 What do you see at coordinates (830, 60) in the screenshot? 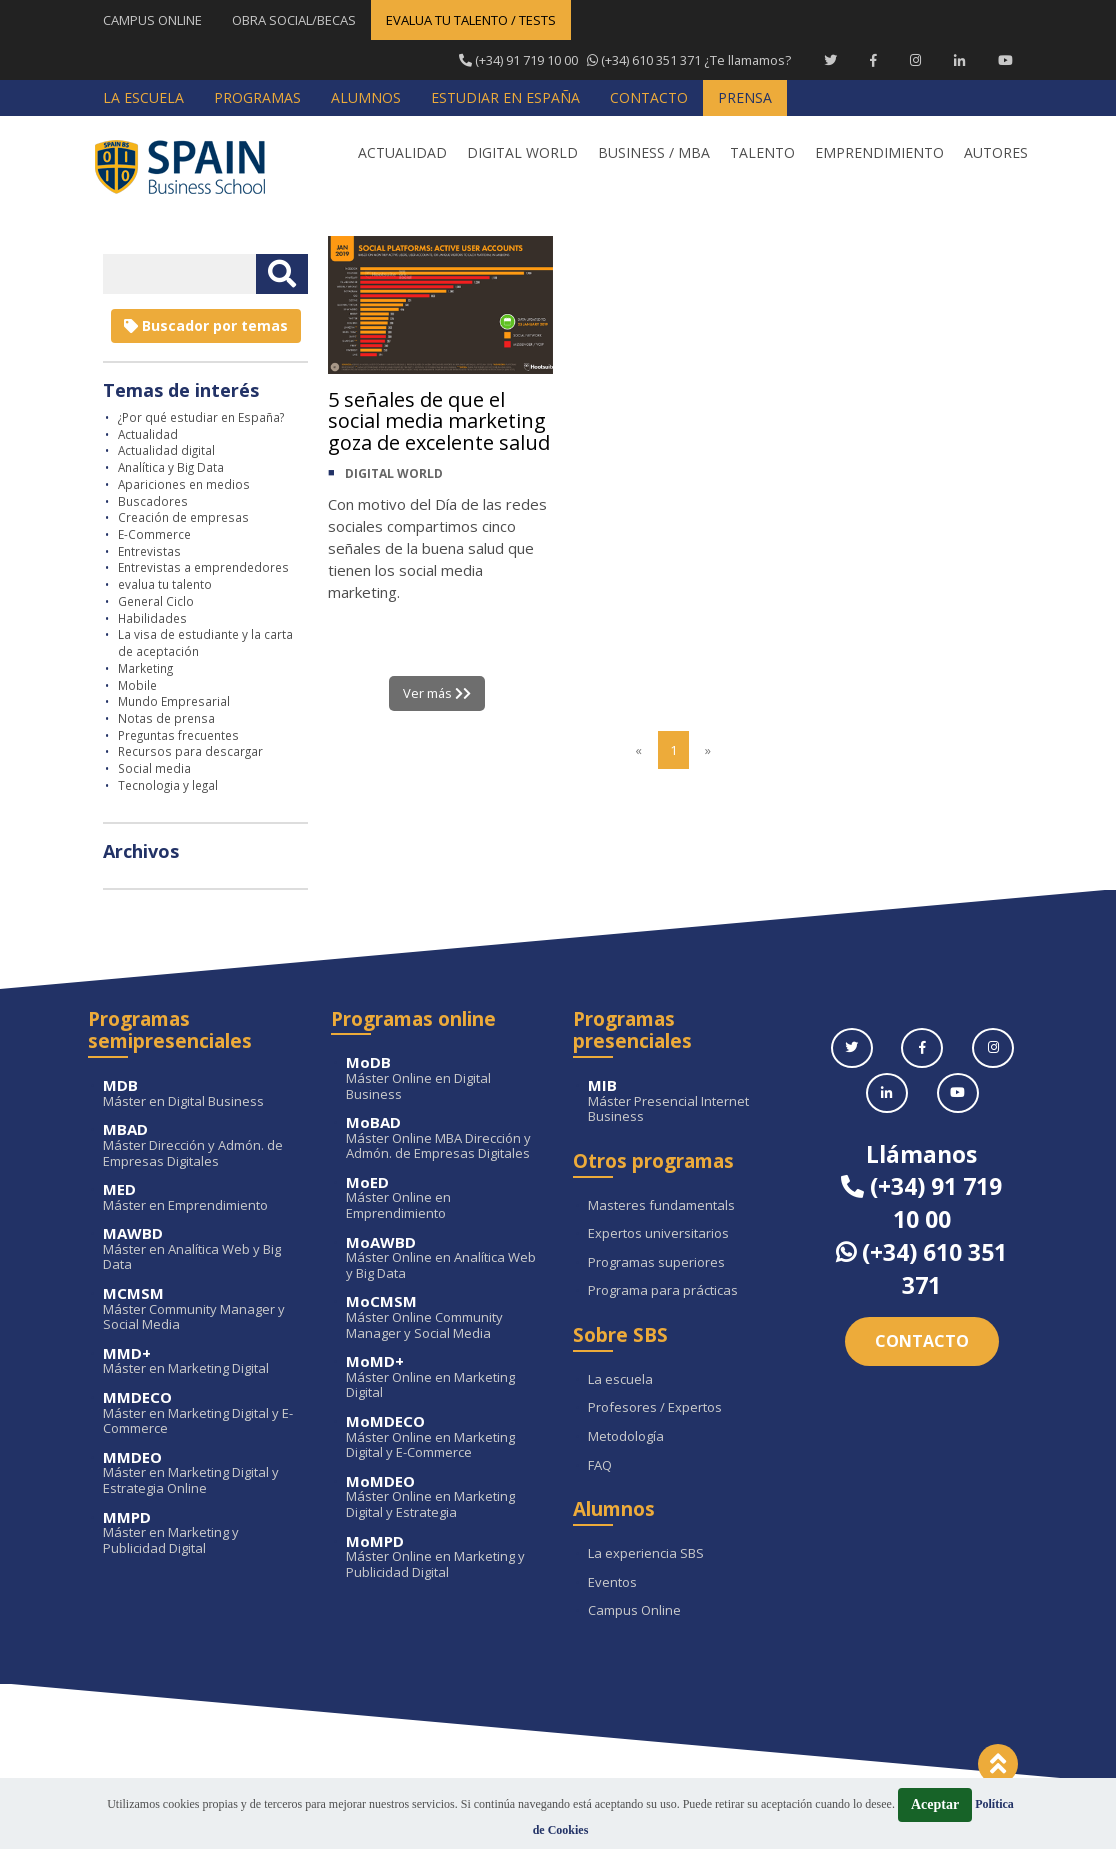
I see `[Twitter Spain Business School]` at bounding box center [830, 60].